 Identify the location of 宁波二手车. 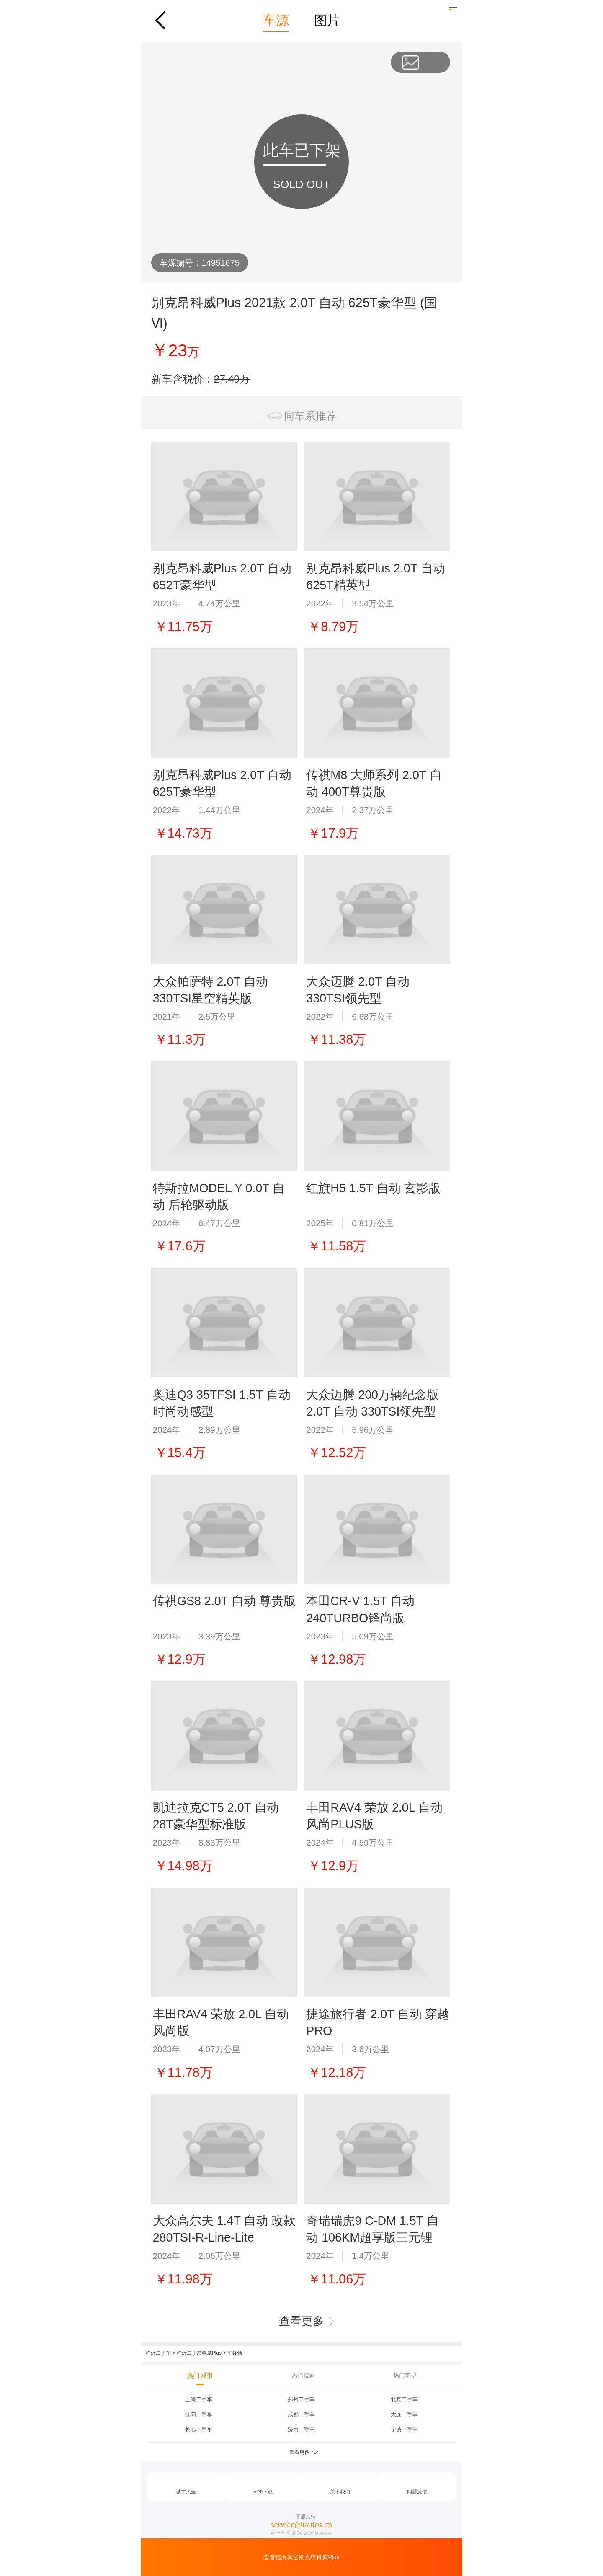
(404, 2429).